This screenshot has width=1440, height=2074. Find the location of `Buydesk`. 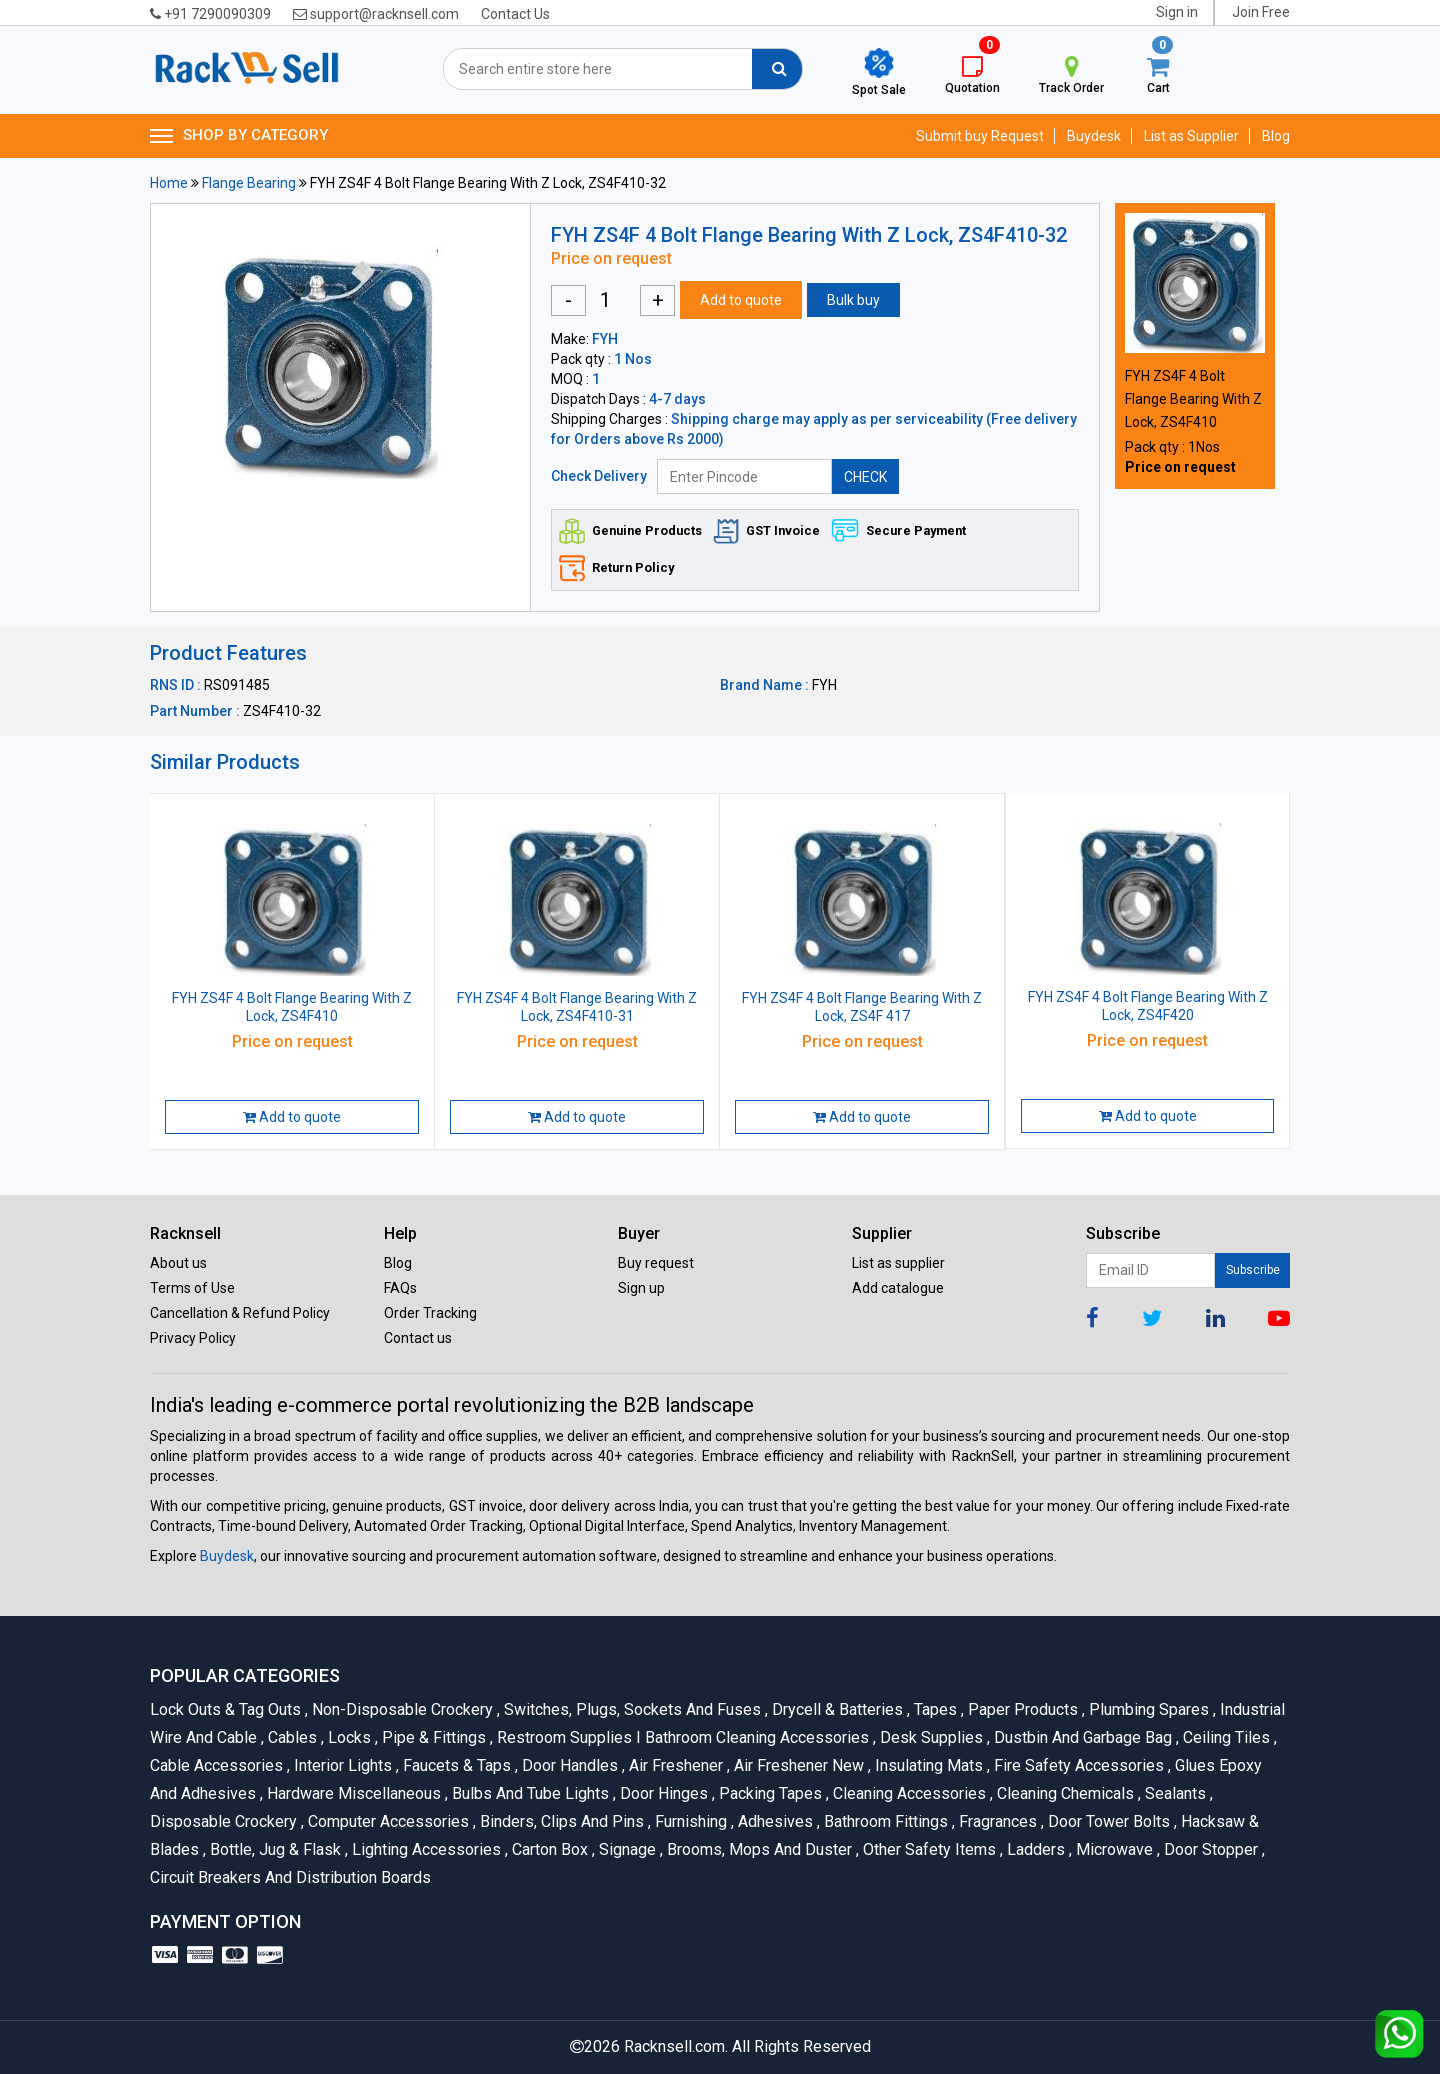

Buydesk is located at coordinates (1094, 136).